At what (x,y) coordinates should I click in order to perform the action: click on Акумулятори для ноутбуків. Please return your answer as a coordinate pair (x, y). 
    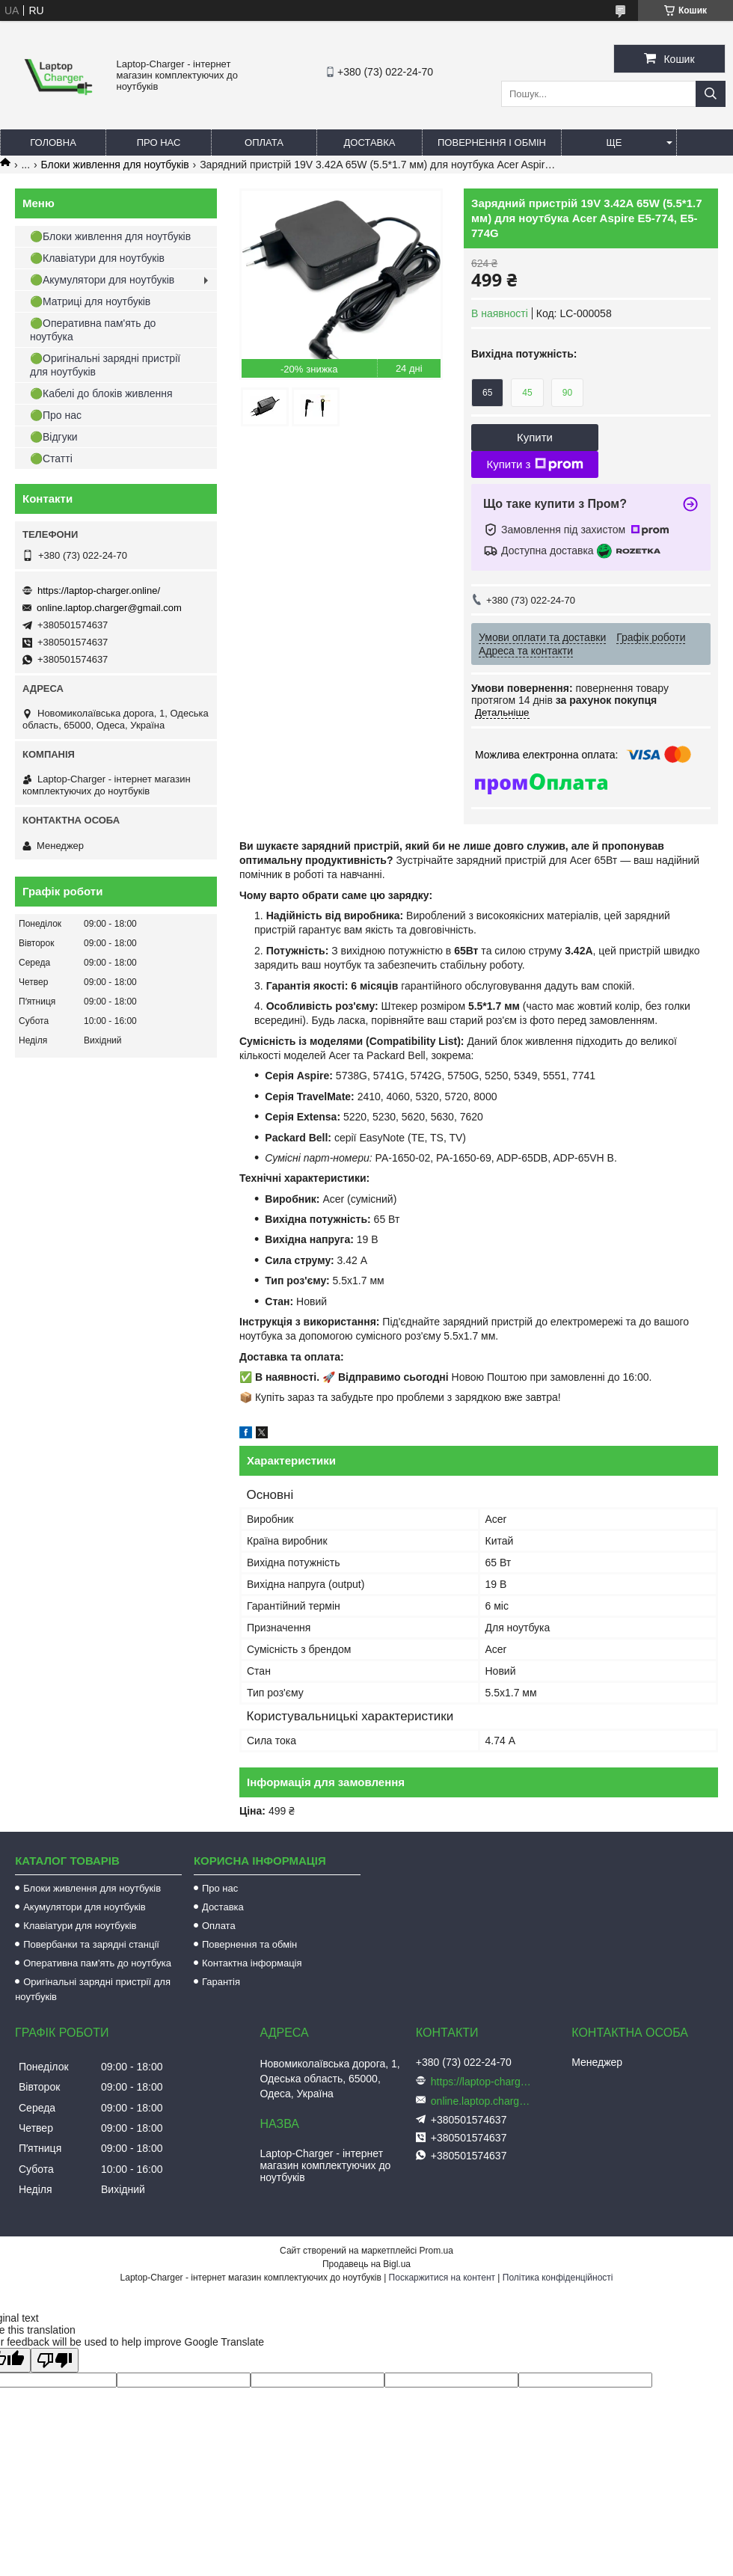
    Looking at the image, I should click on (84, 1907).